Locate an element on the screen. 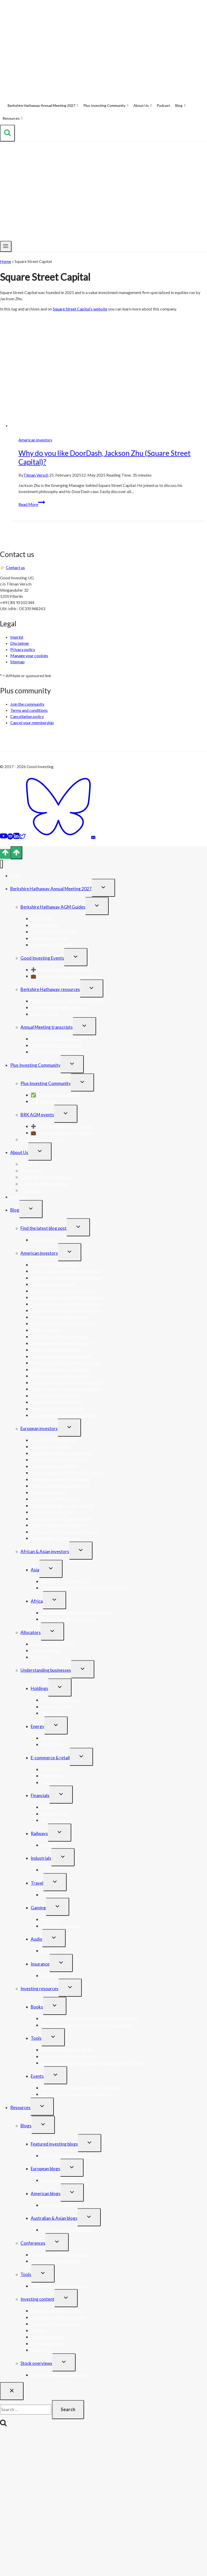 This screenshot has height=2576, width=207. Find the latest blog post is located at coordinates (43, 1228).